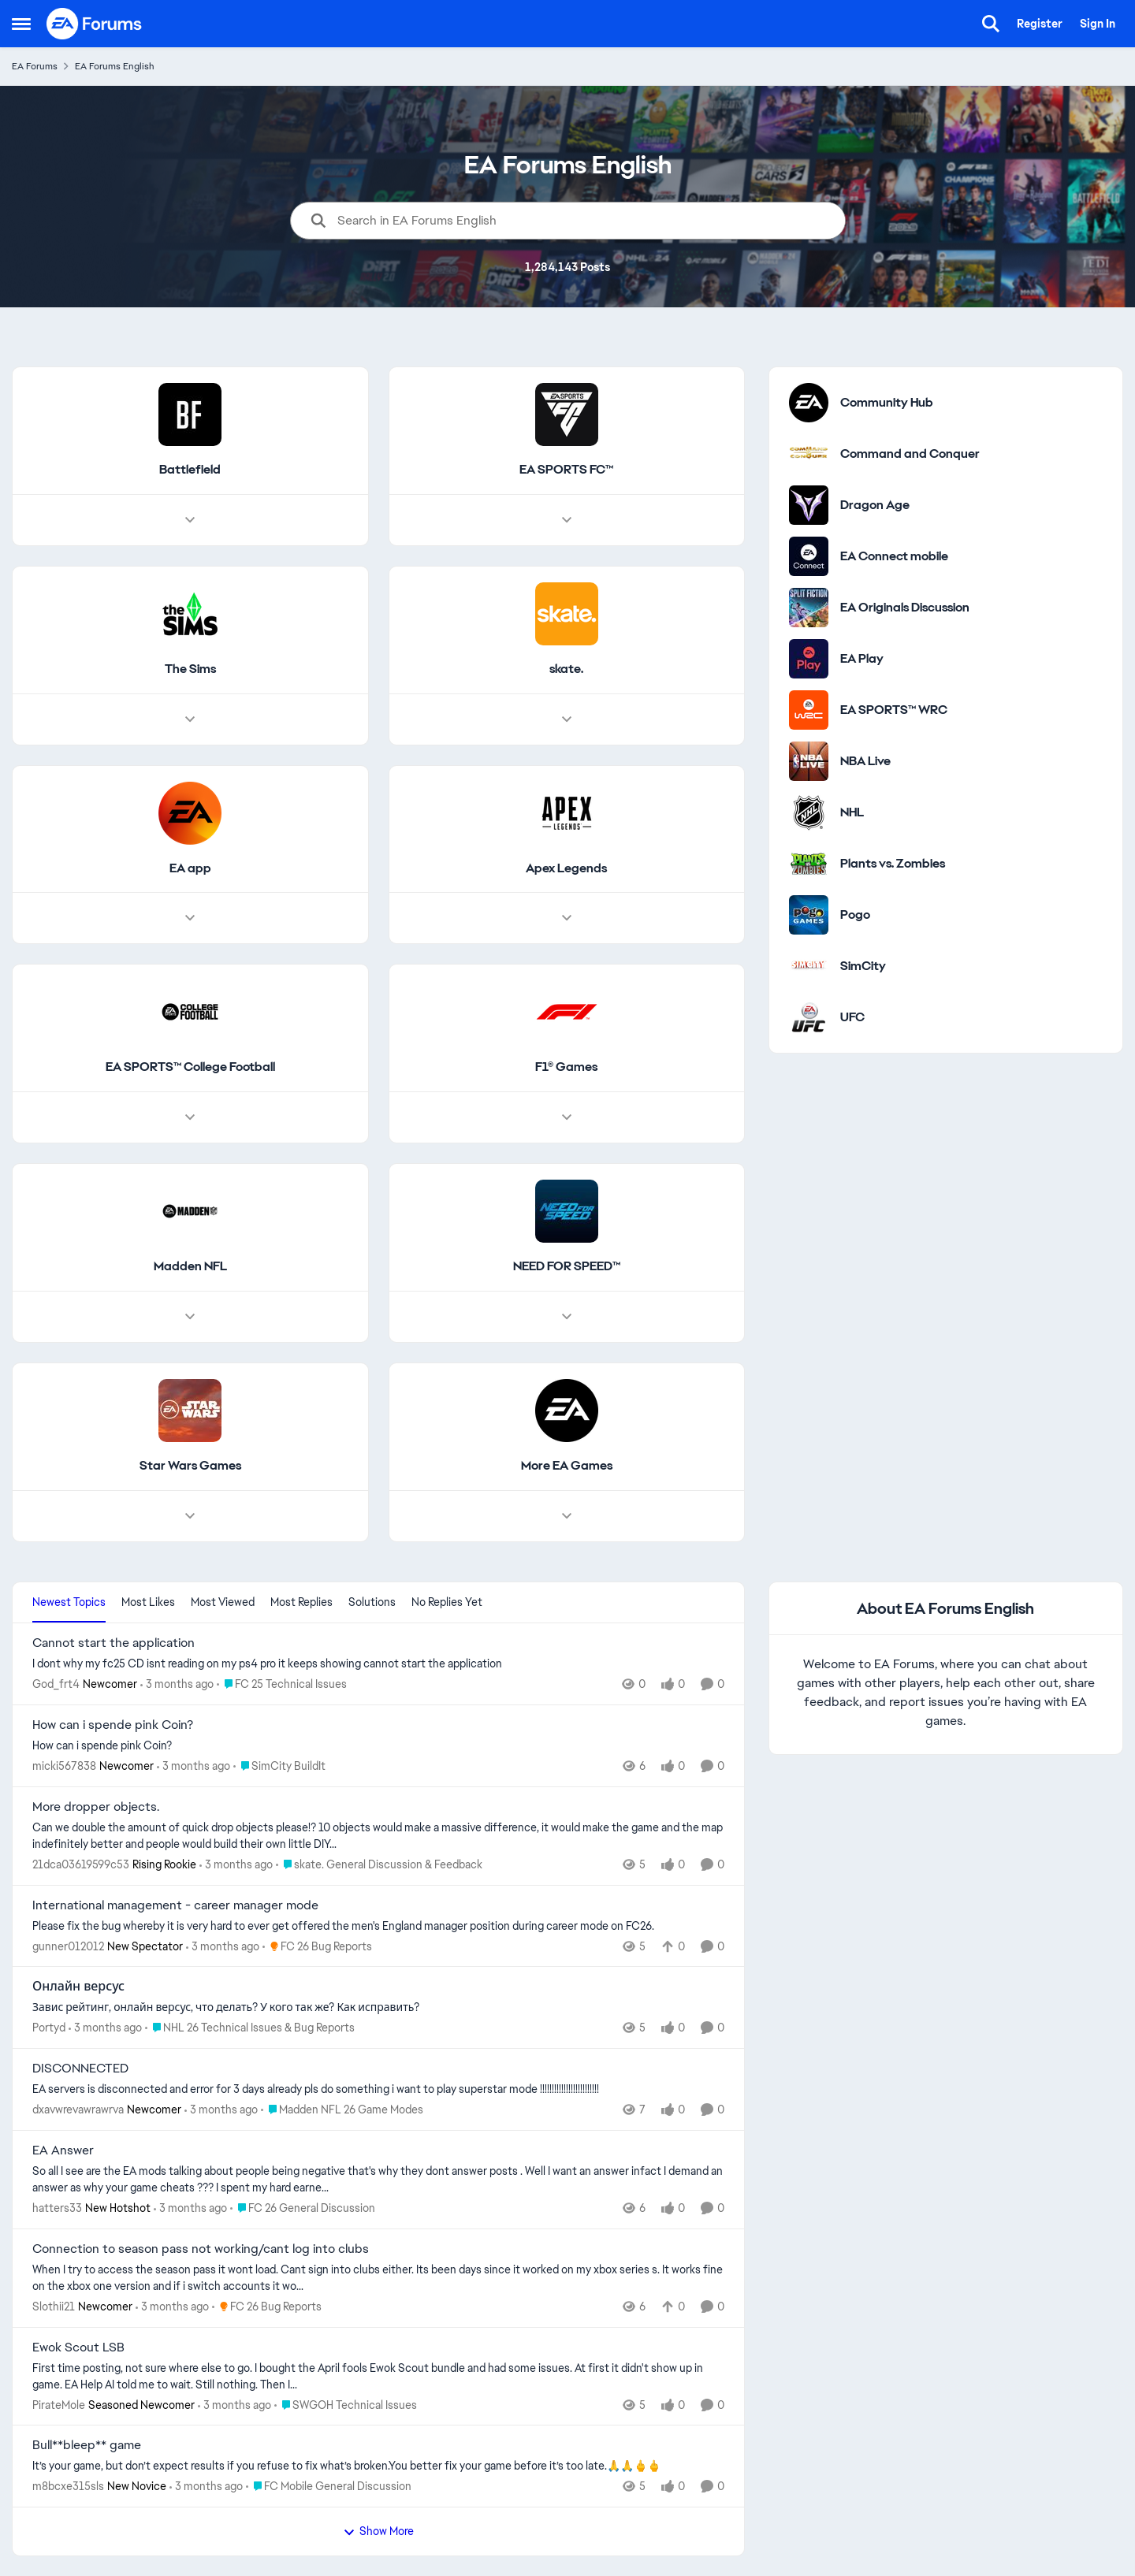 This screenshot has height=2576, width=1135. What do you see at coordinates (808, 761) in the screenshot?
I see `[Go to NBA Live category]` at bounding box center [808, 761].